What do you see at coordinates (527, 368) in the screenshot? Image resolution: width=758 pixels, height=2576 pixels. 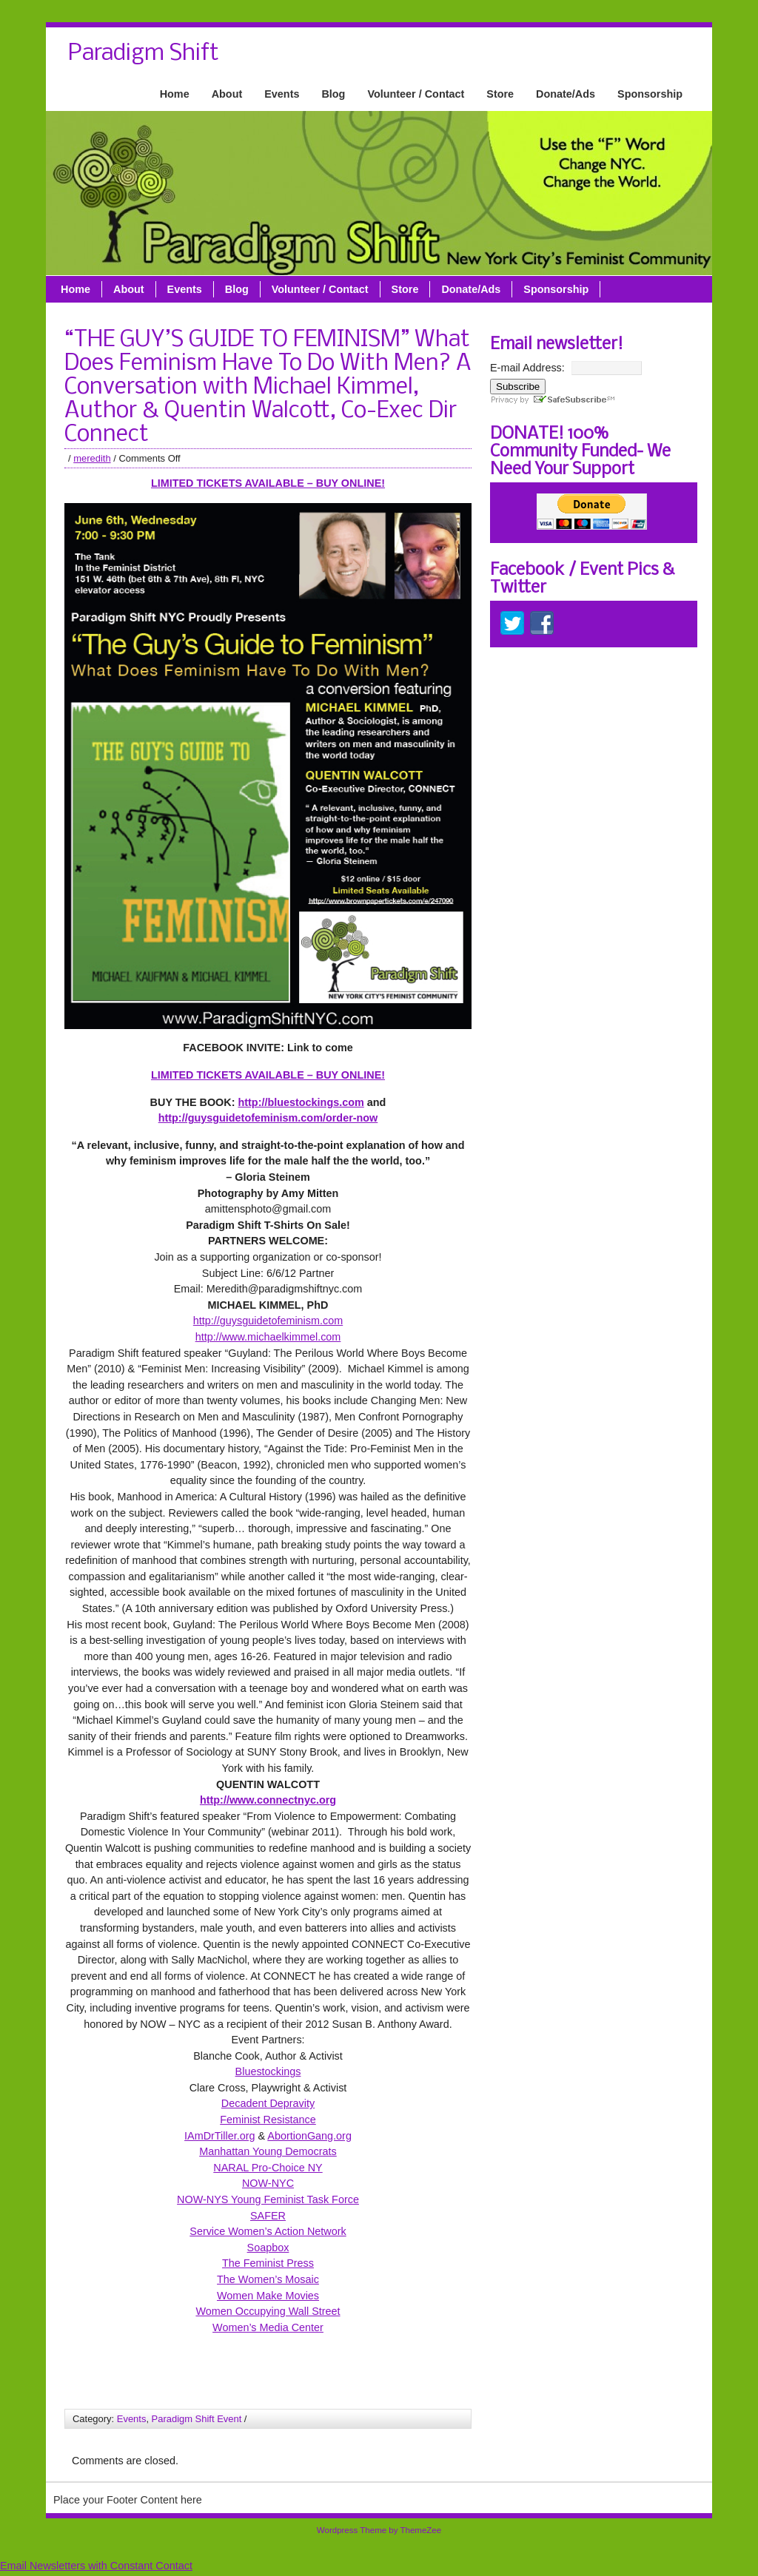 I see `E-mail Address:` at bounding box center [527, 368].